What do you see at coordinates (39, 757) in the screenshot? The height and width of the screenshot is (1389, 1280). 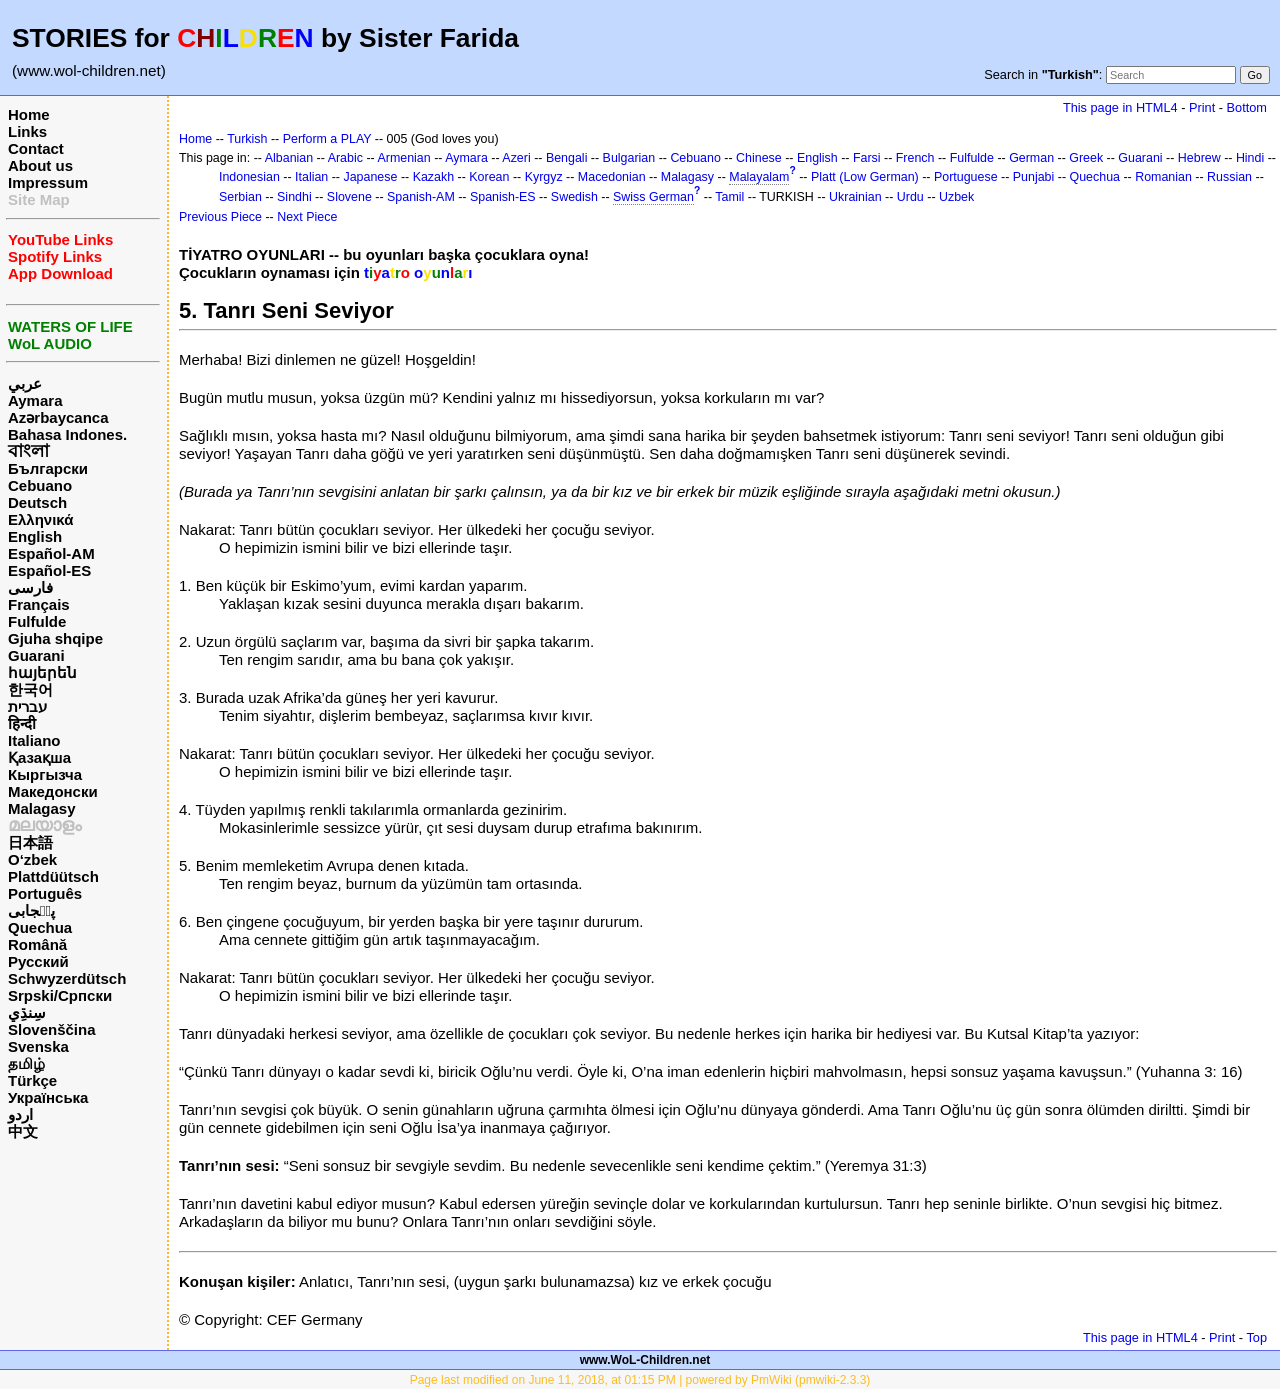 I see `Қазақша` at bounding box center [39, 757].